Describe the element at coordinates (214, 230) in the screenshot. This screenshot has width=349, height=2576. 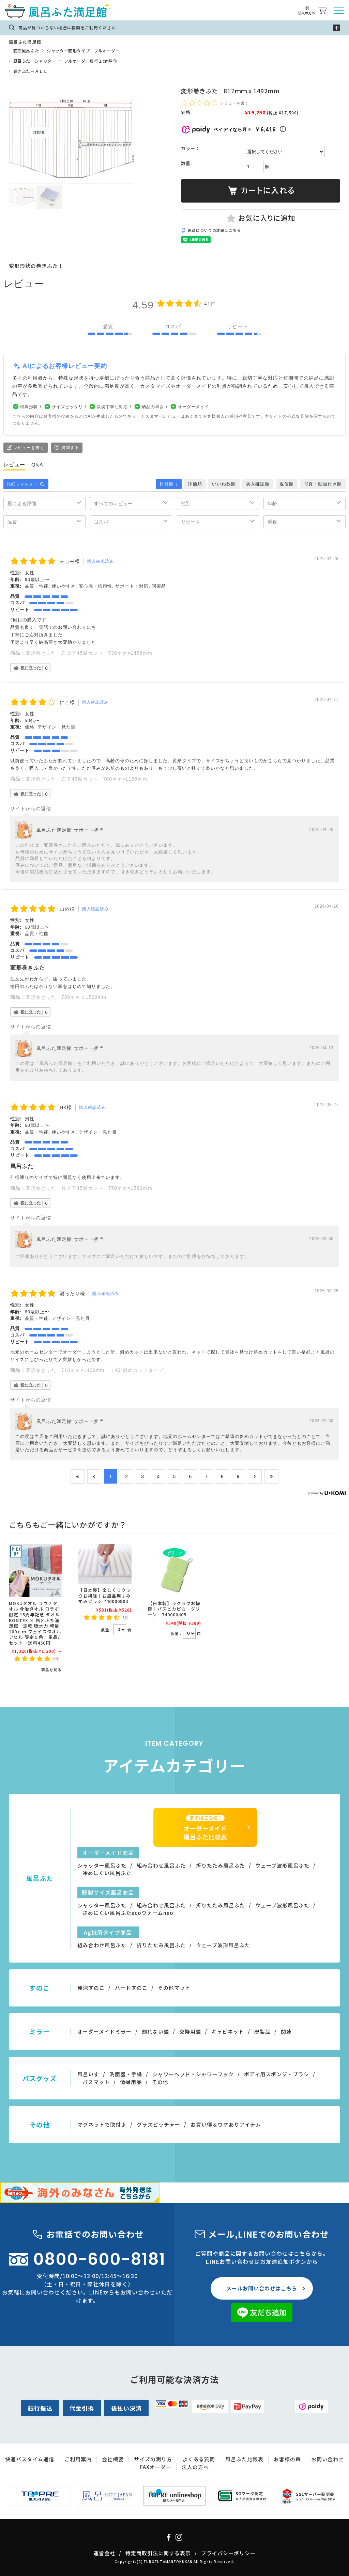
I see `返品についての詳細はこちら` at that location.